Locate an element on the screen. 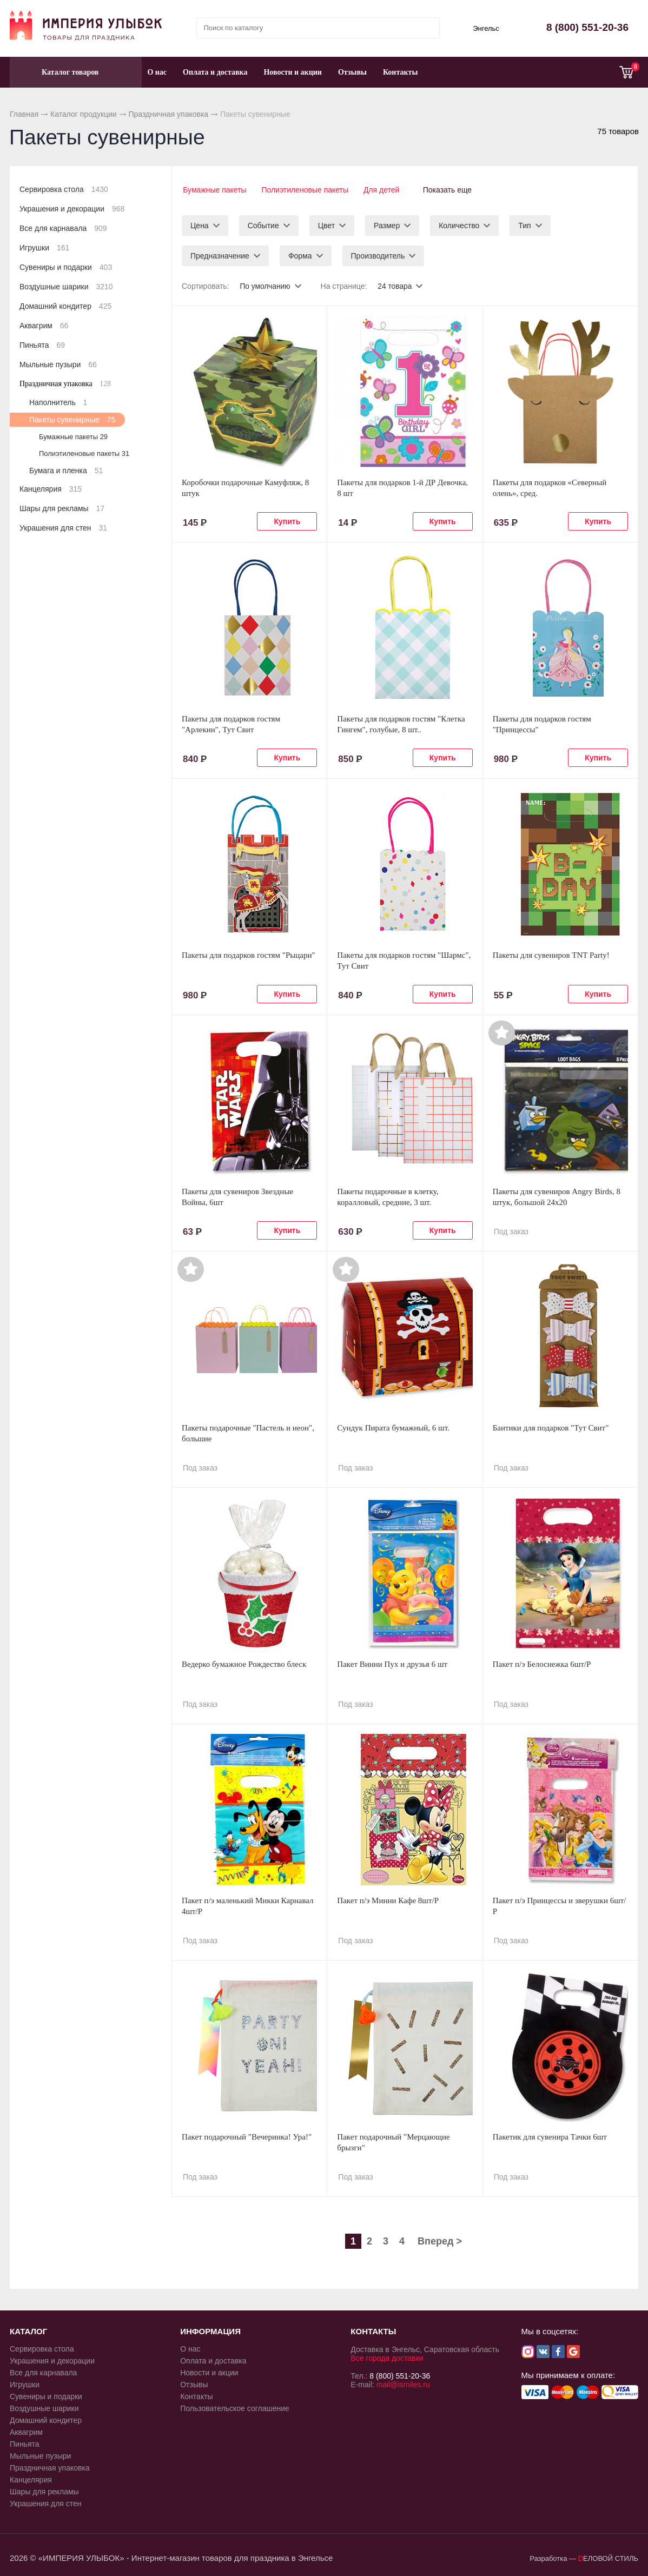 Image resolution: width=648 pixels, height=2576 pixels. Украшения и декорации is located at coordinates (71, 208).